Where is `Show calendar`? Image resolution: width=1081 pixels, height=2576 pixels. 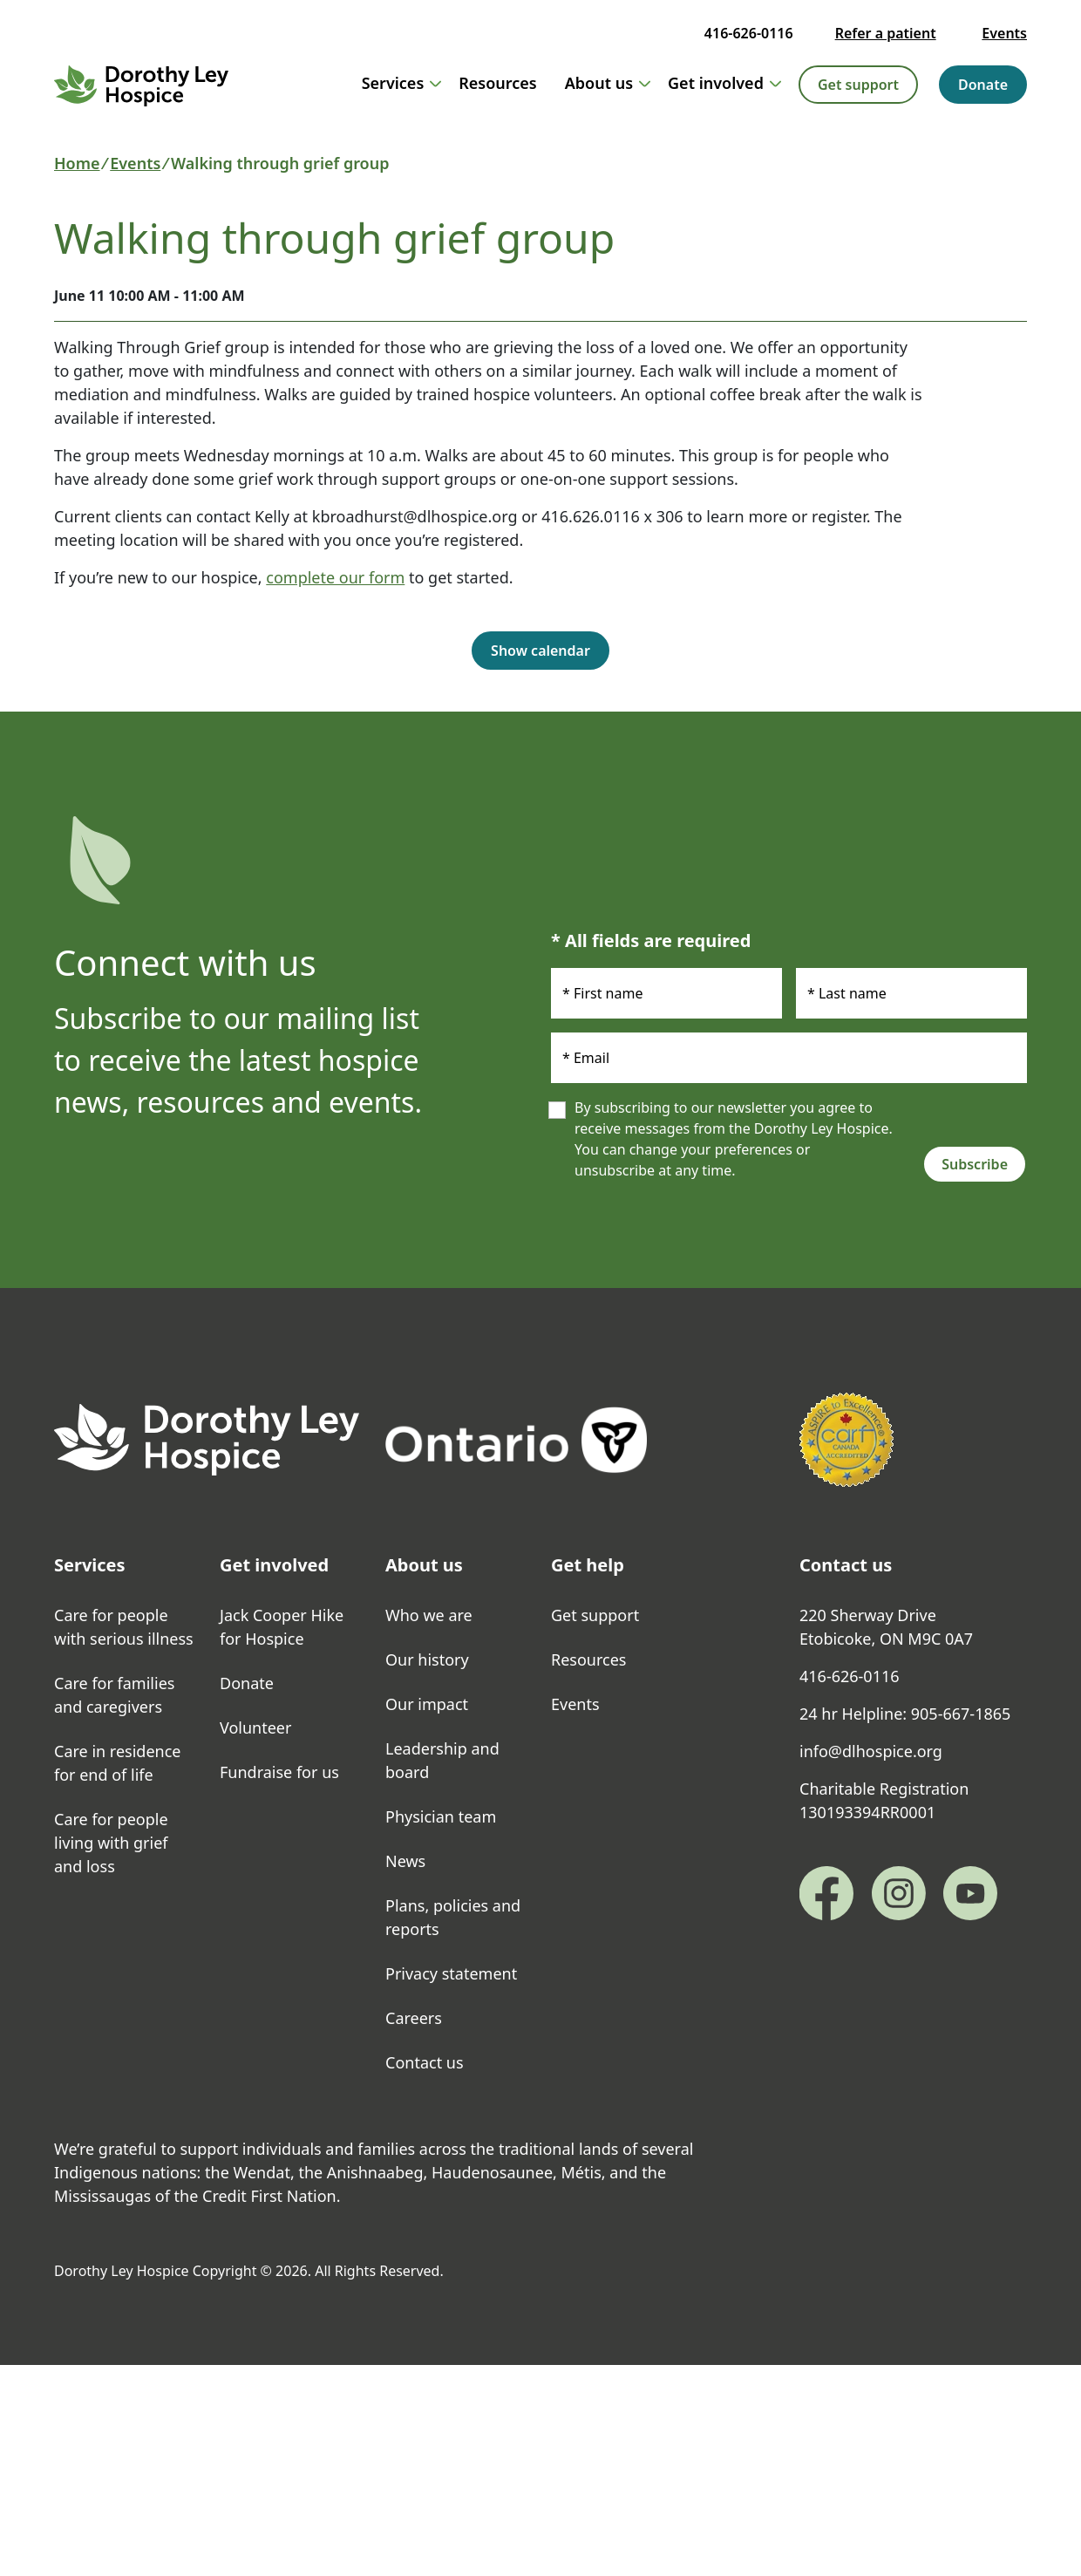
Show calendar is located at coordinates (540, 650).